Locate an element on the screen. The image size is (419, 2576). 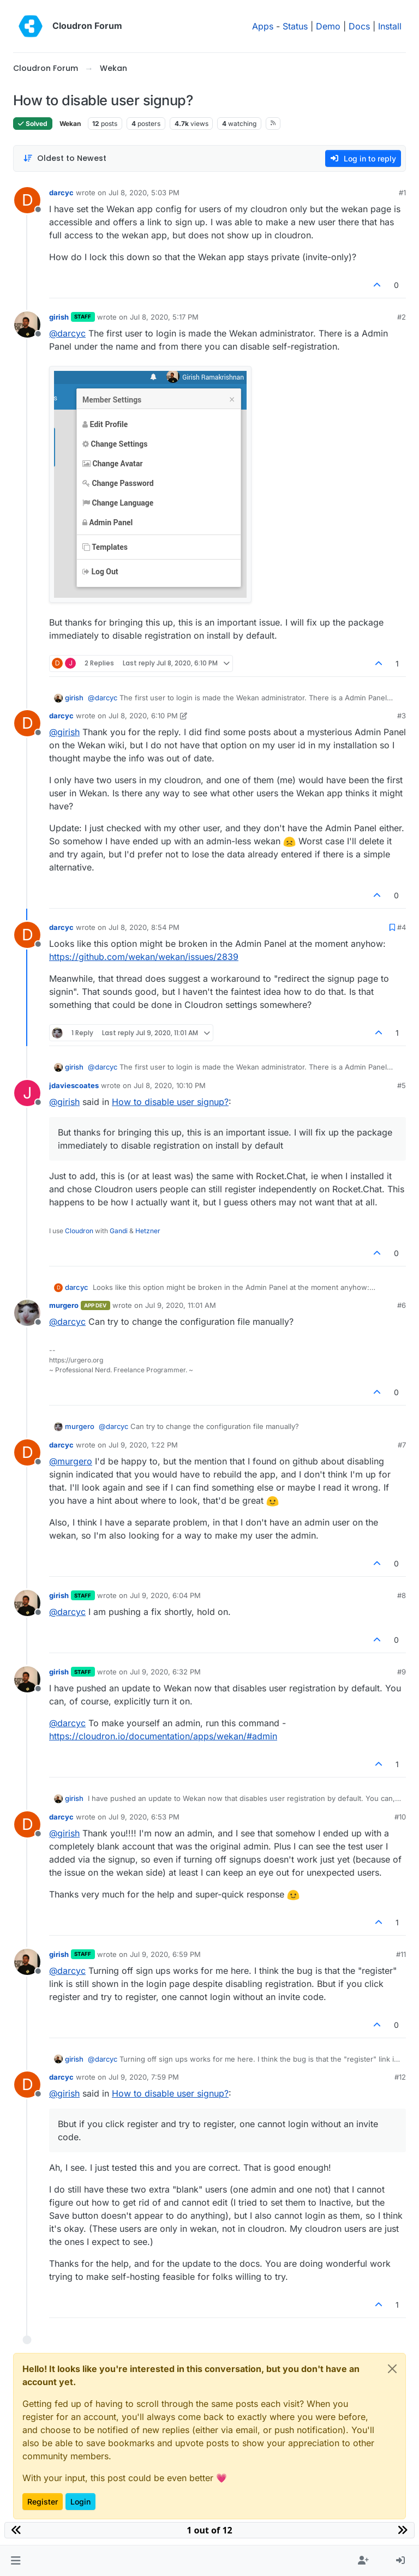
Jul 9, 2020, 1:22 PM is located at coordinates (143, 1444).